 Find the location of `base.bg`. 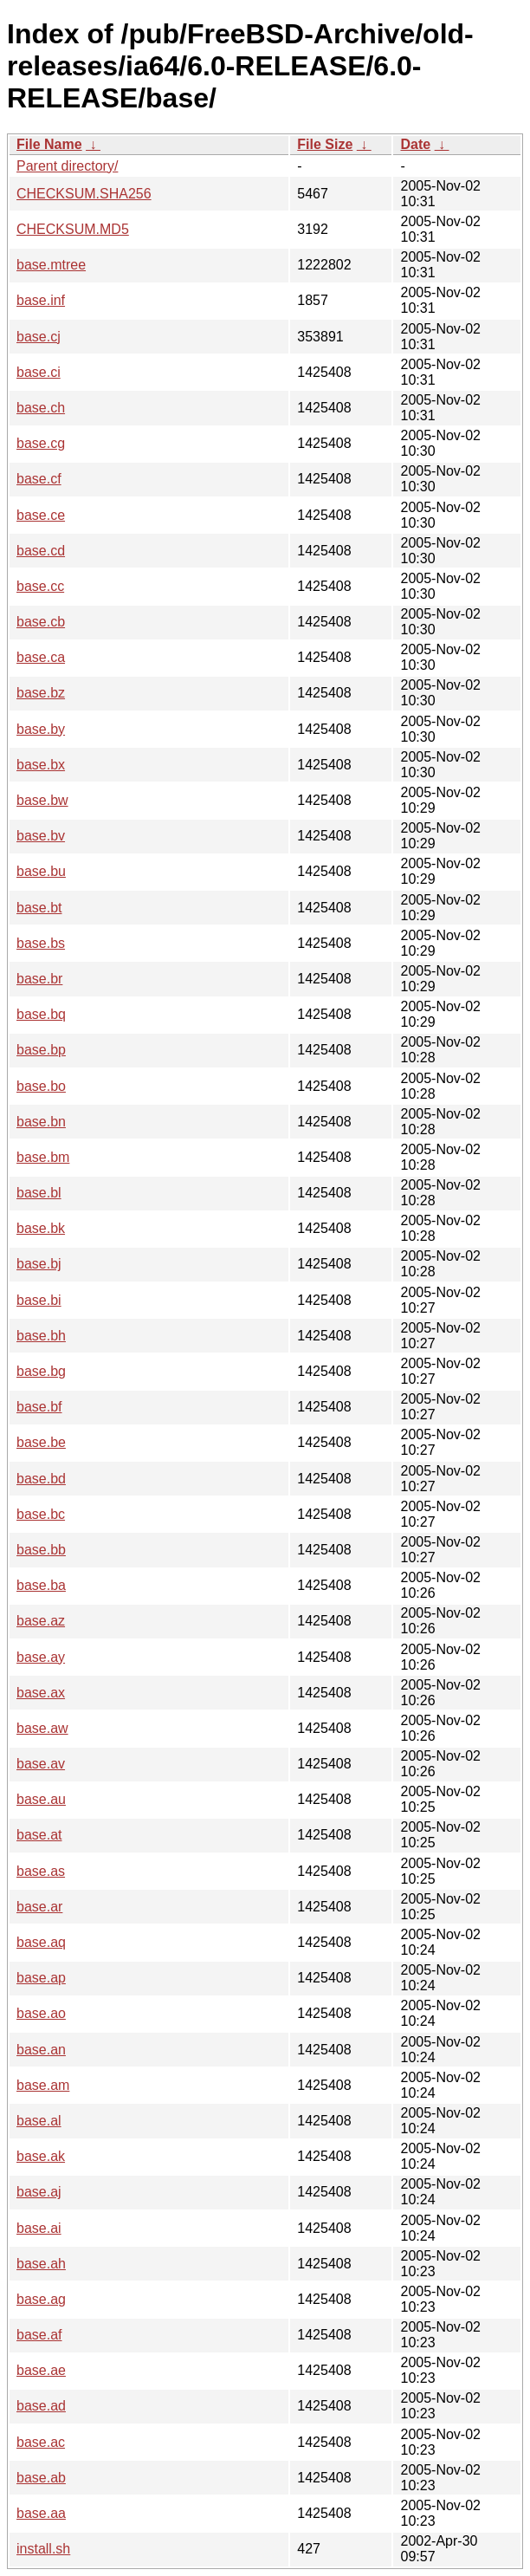

base.bg is located at coordinates (41, 1371).